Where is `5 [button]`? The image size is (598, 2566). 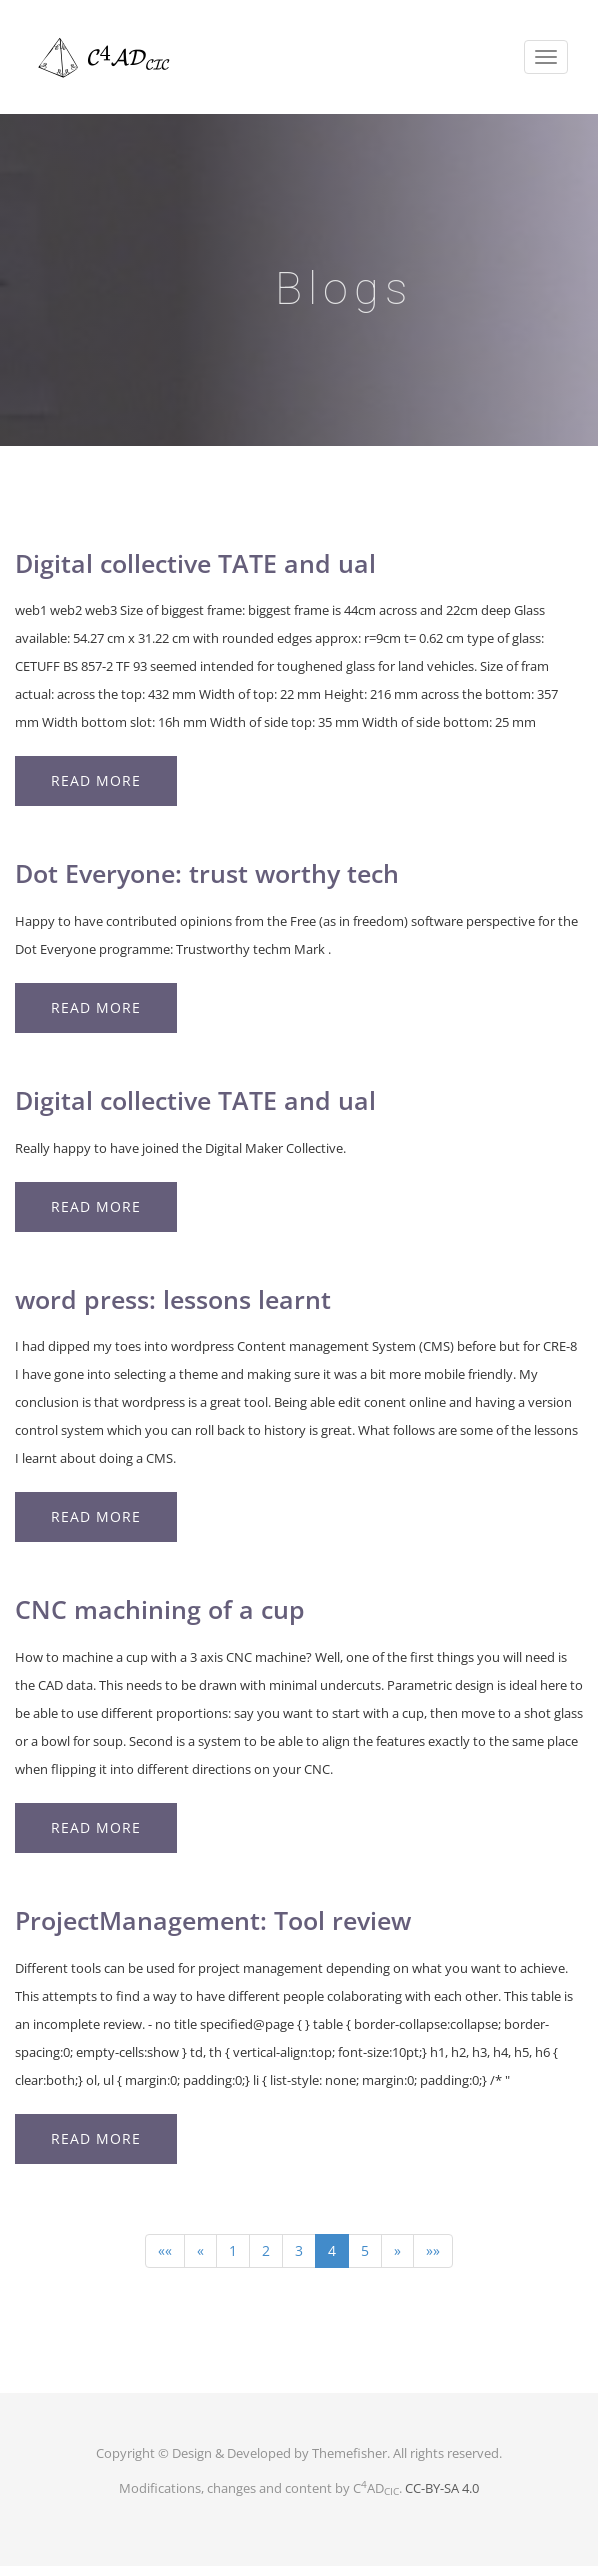
5 [button] is located at coordinates (365, 2250).